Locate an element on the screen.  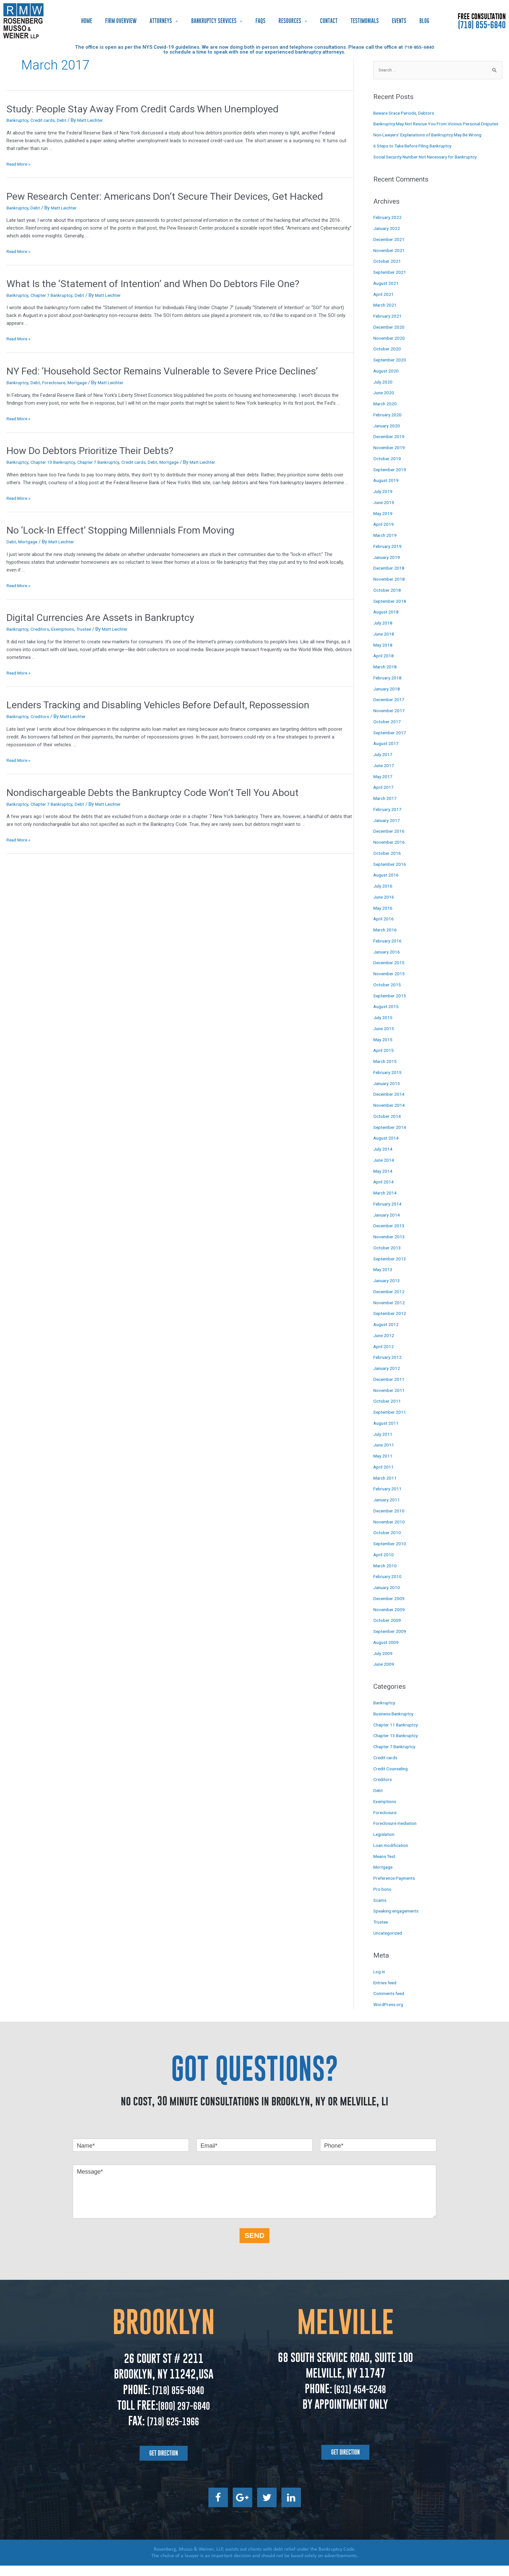
October 2010 is located at coordinates (387, 1543).